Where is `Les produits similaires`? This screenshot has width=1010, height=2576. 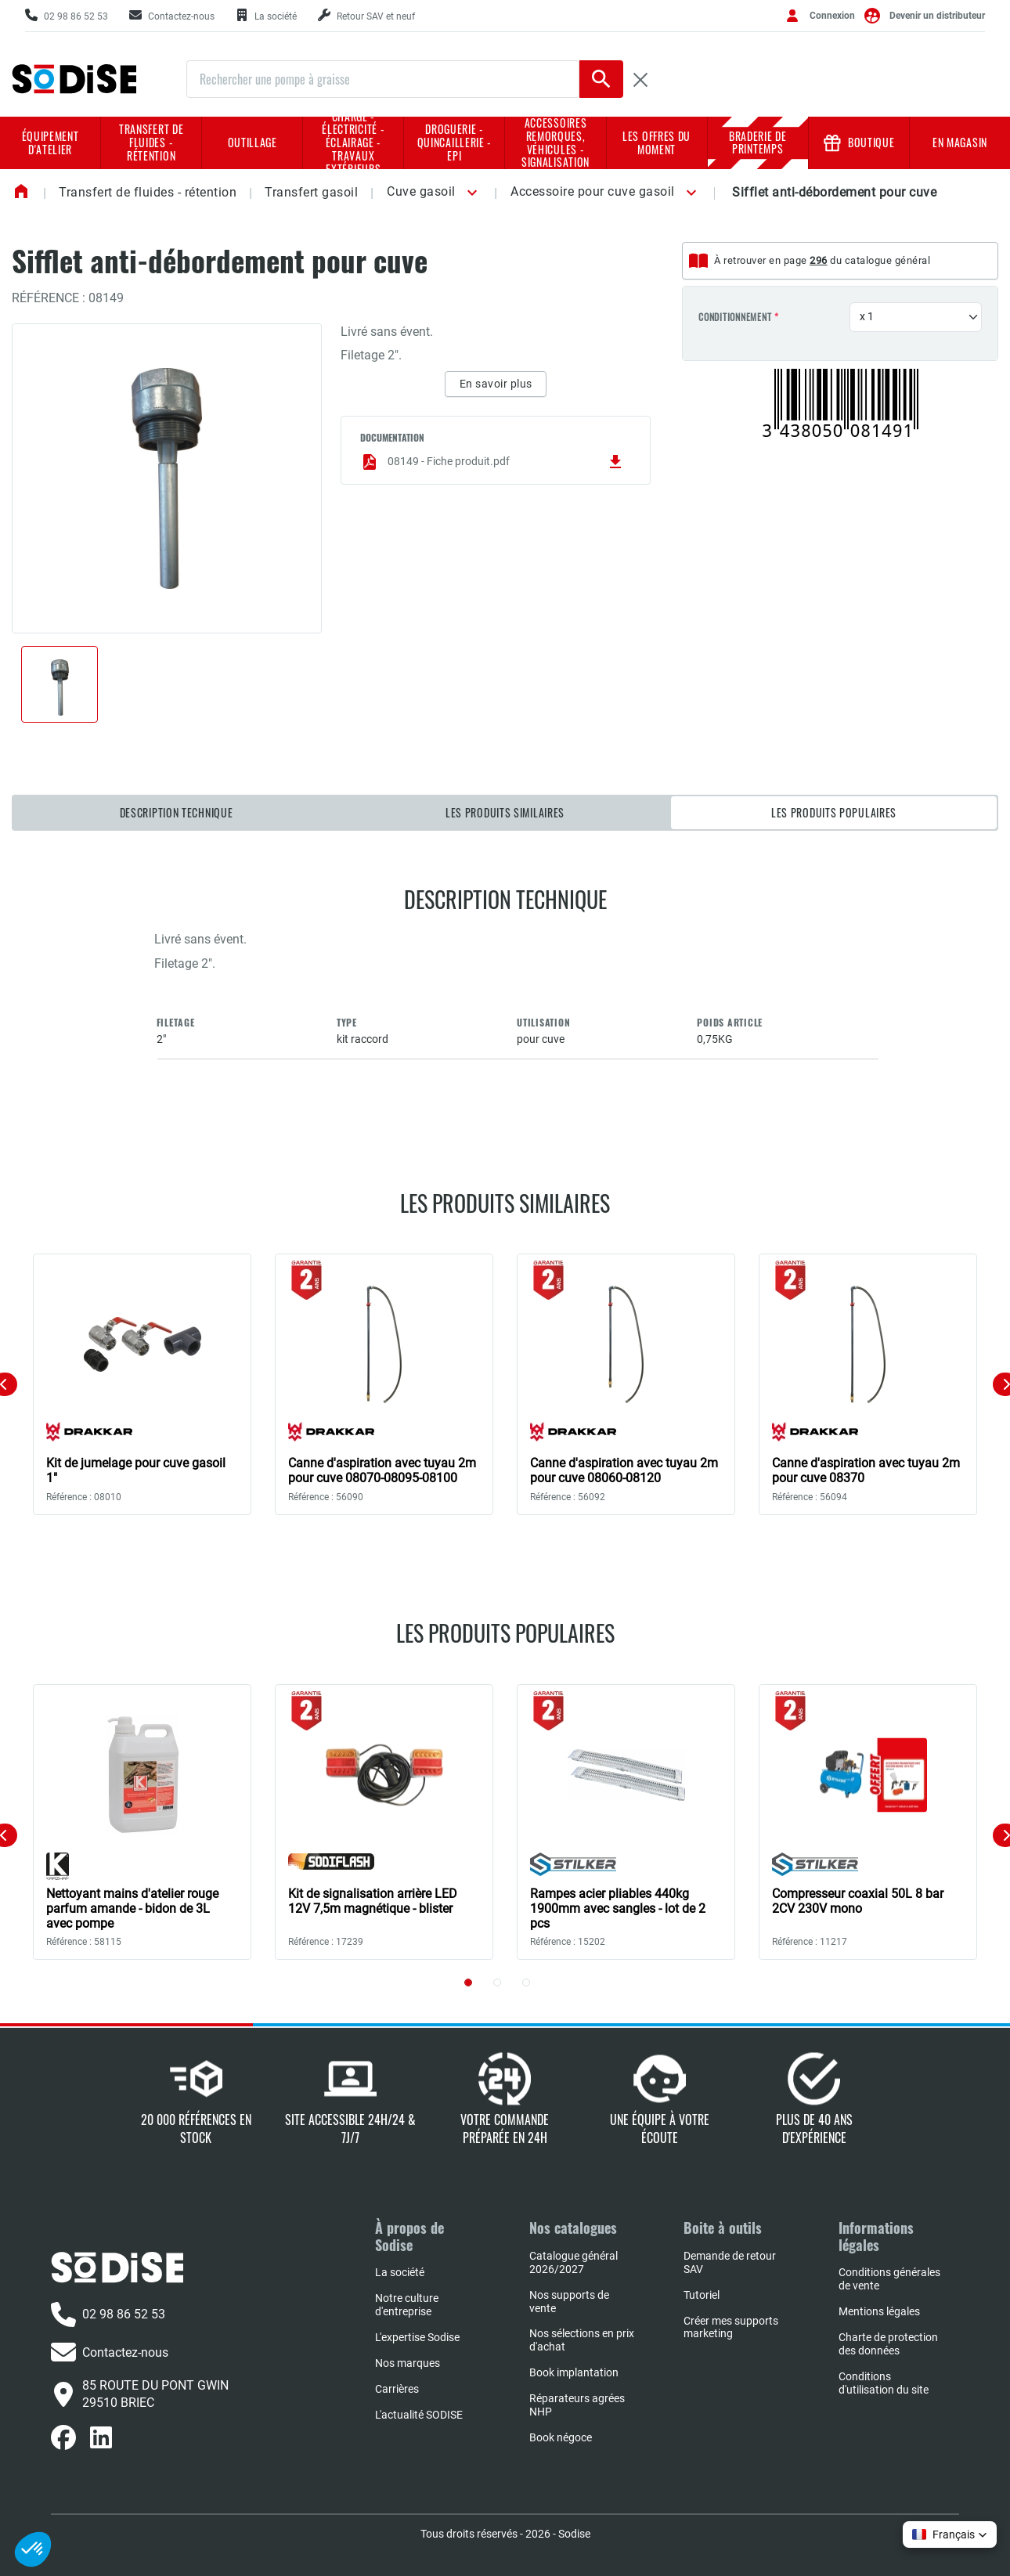 Les produits similaires is located at coordinates (505, 812).